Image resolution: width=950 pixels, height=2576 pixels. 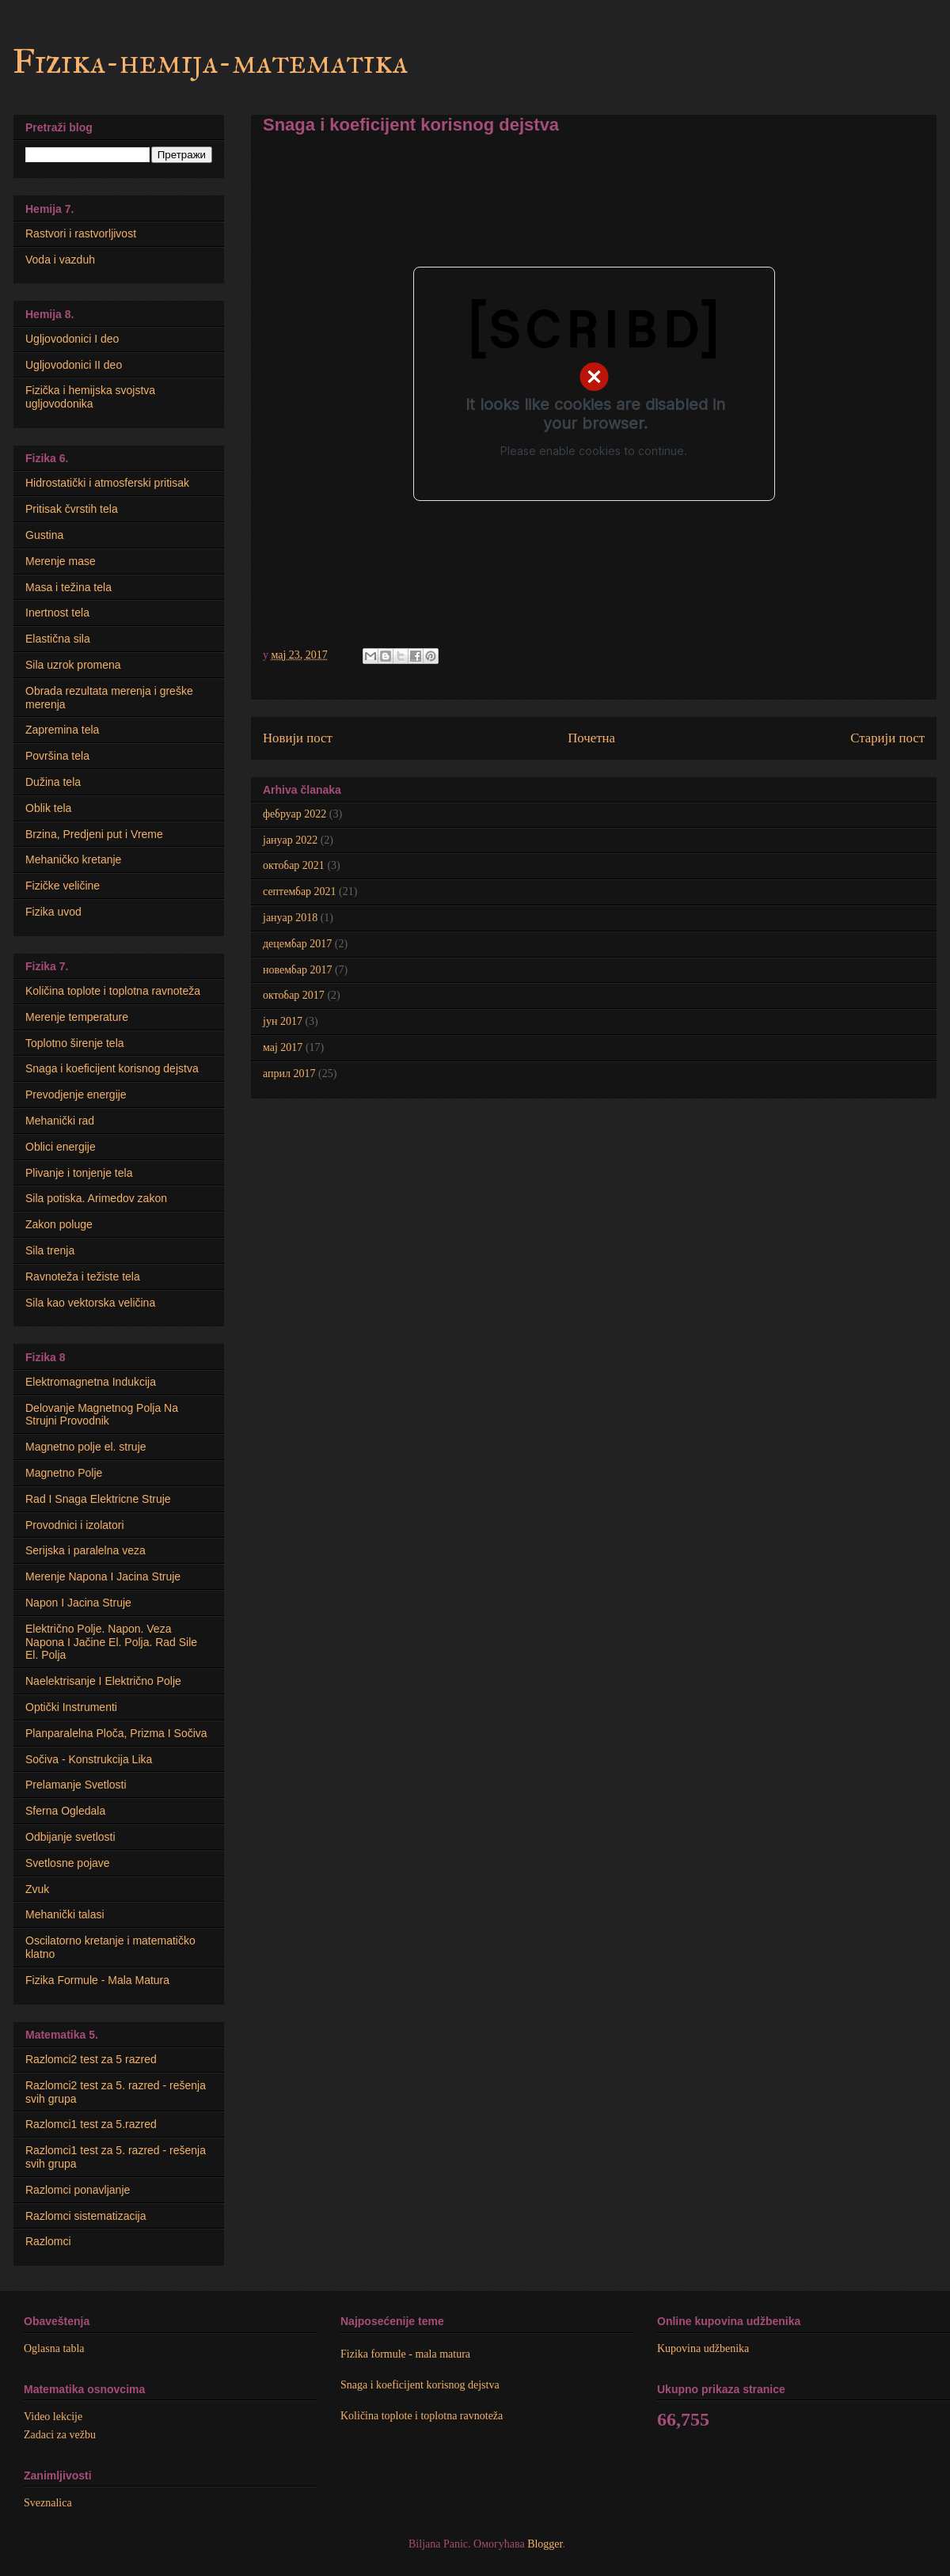 I want to click on Prelamanje Svetlosti, so click(x=76, y=1784).